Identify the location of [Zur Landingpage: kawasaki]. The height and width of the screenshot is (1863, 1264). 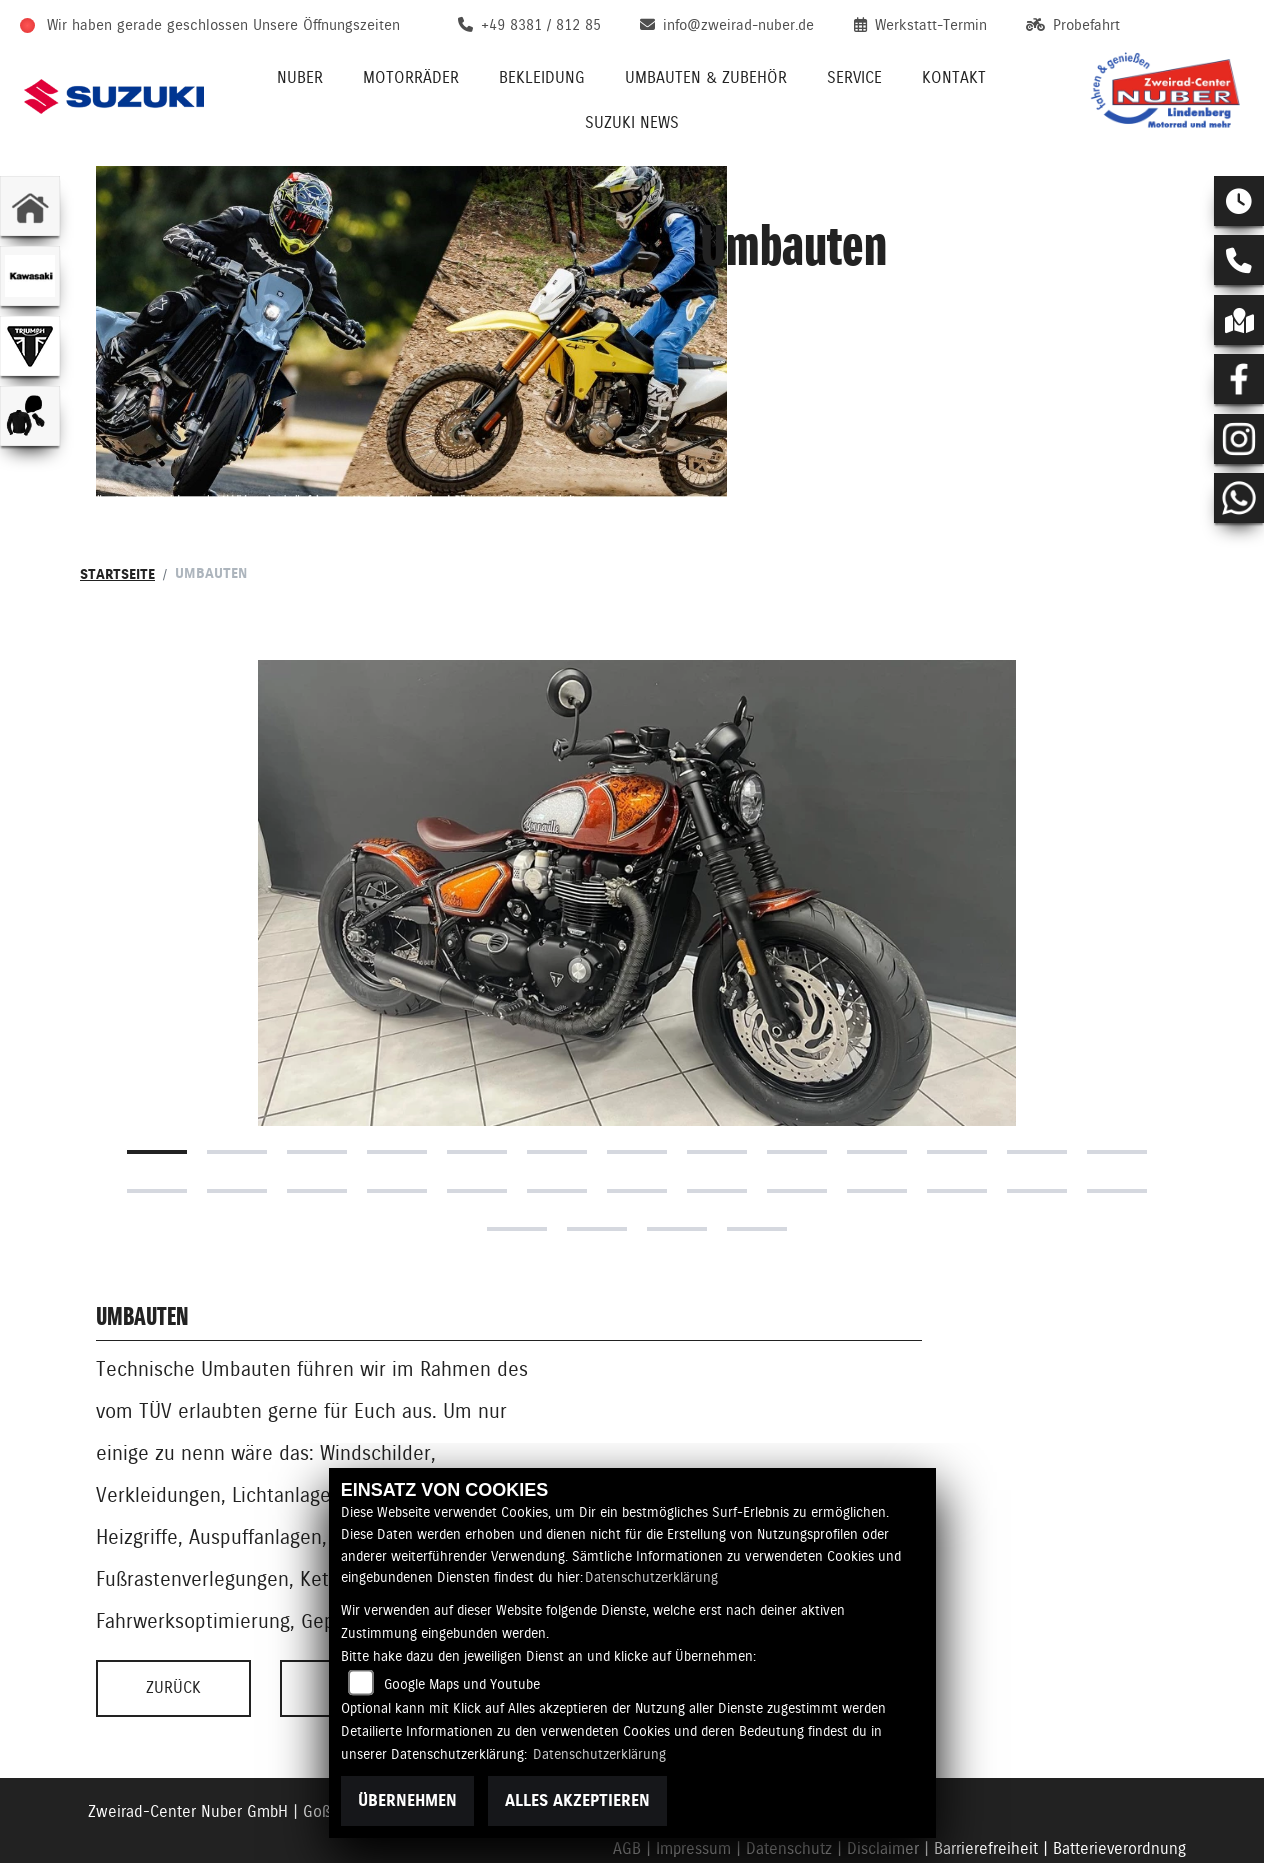
(30, 276).